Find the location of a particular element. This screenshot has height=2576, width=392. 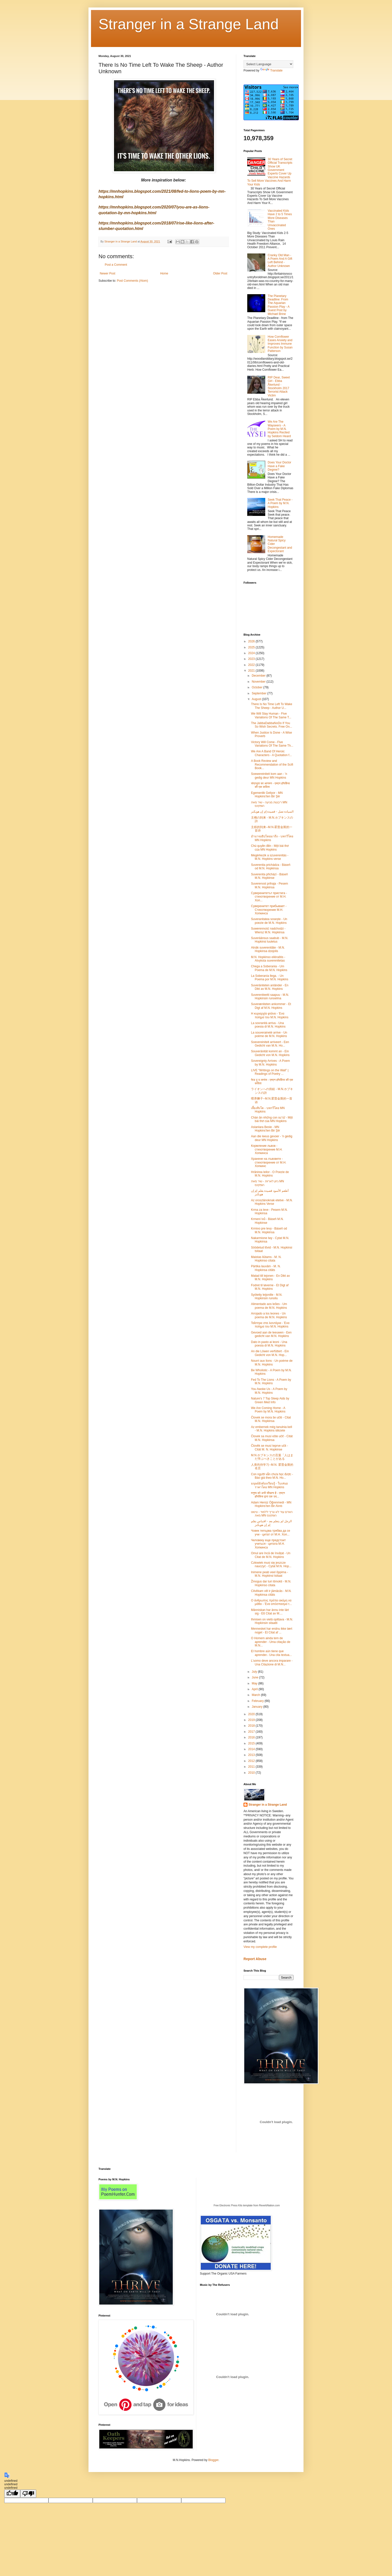

February is located at coordinates (258, 1701).